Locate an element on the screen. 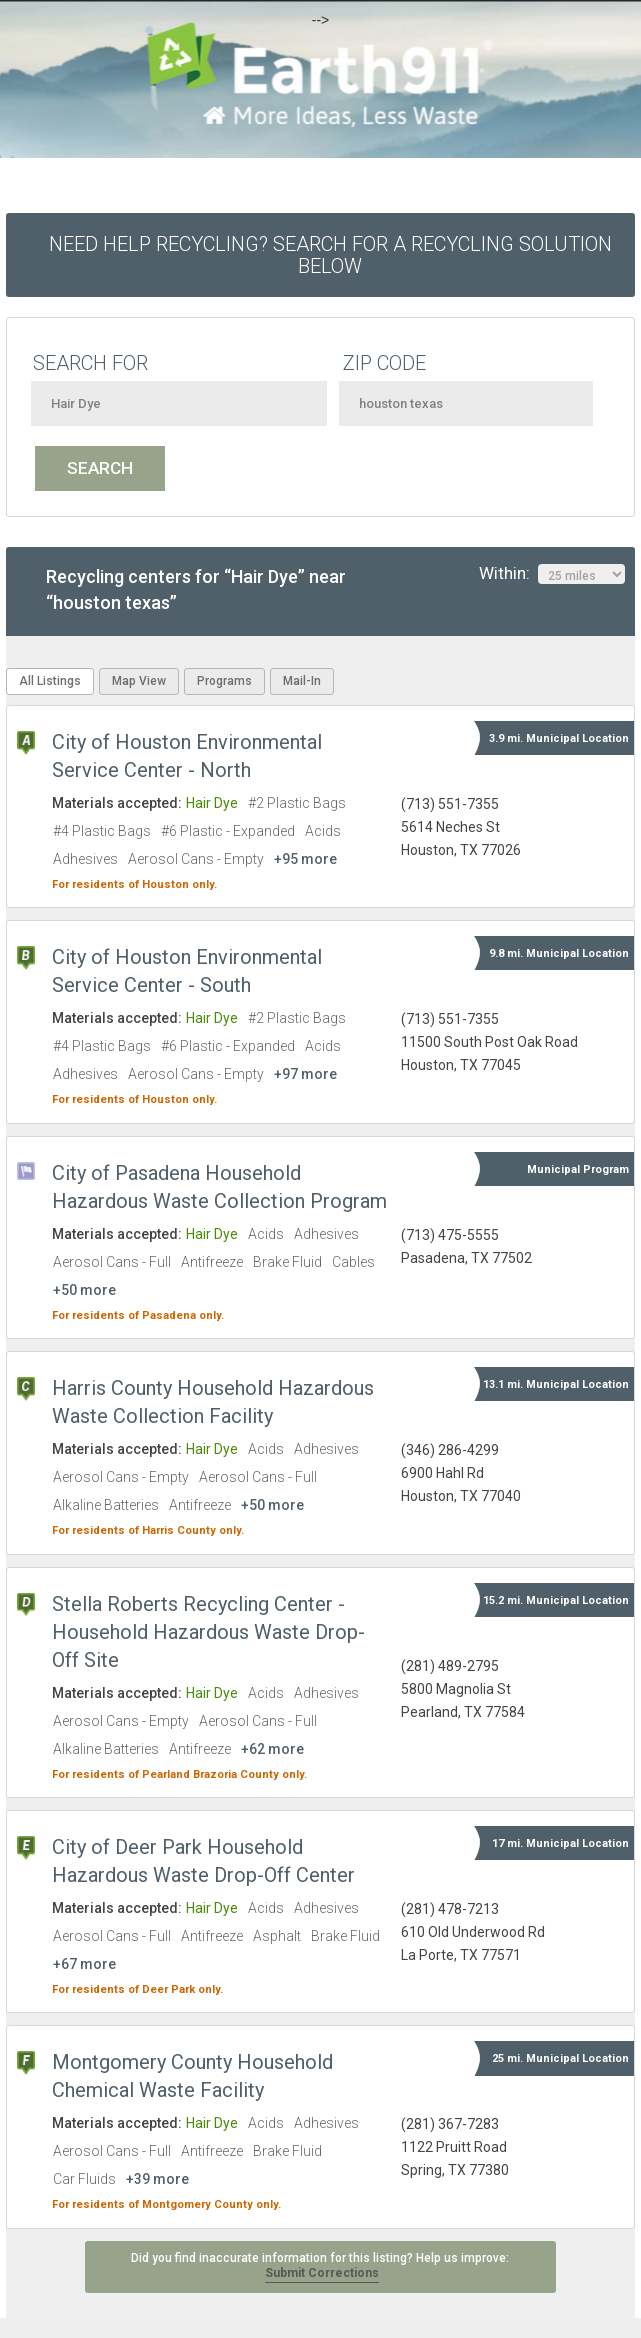  +62 more is located at coordinates (272, 1749).